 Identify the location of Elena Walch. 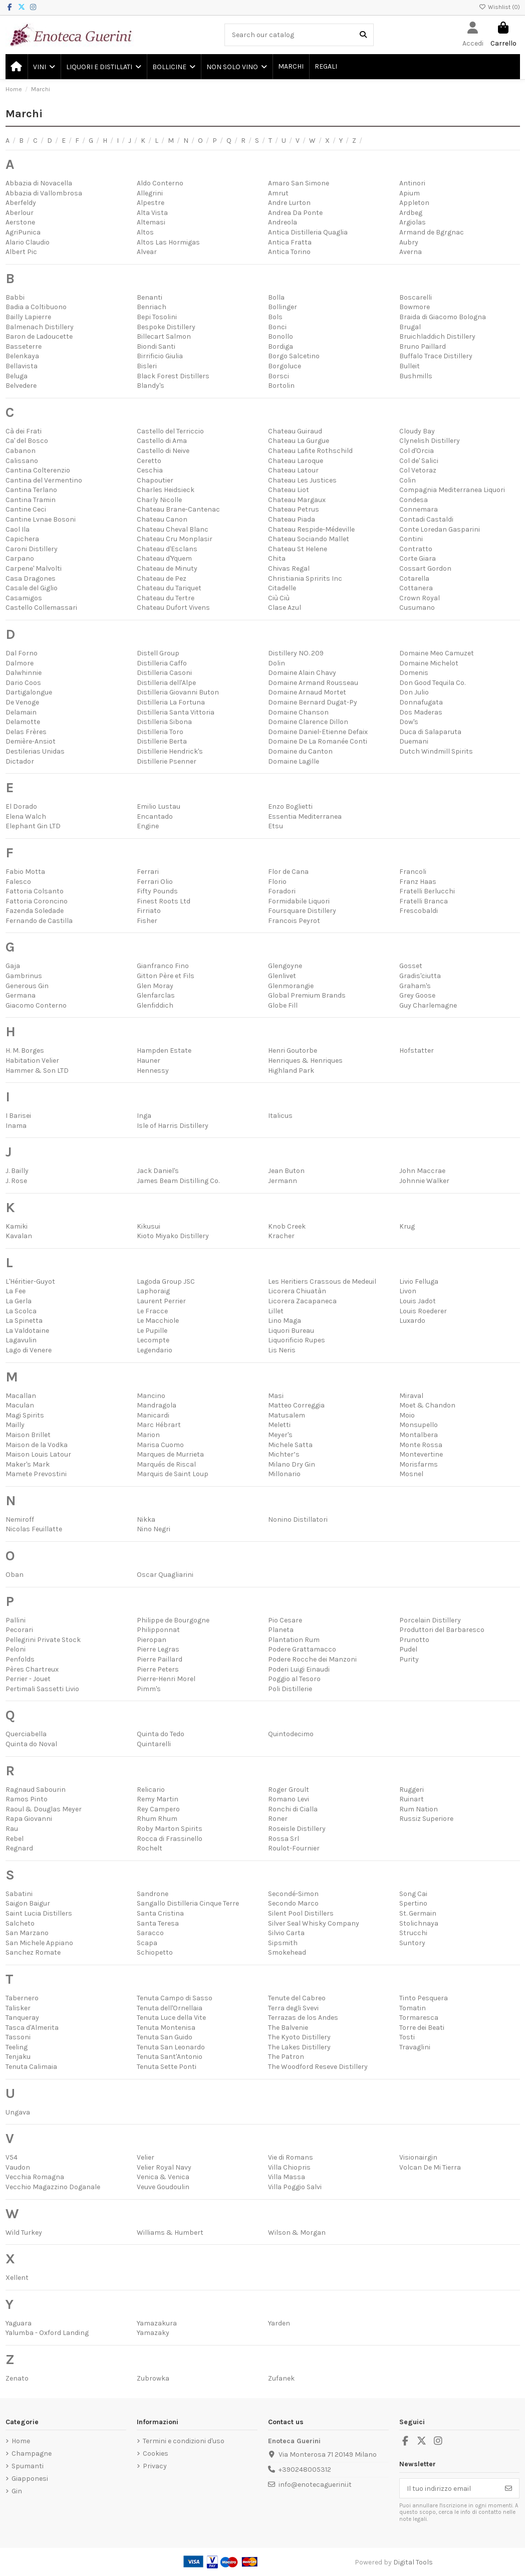
(26, 816).